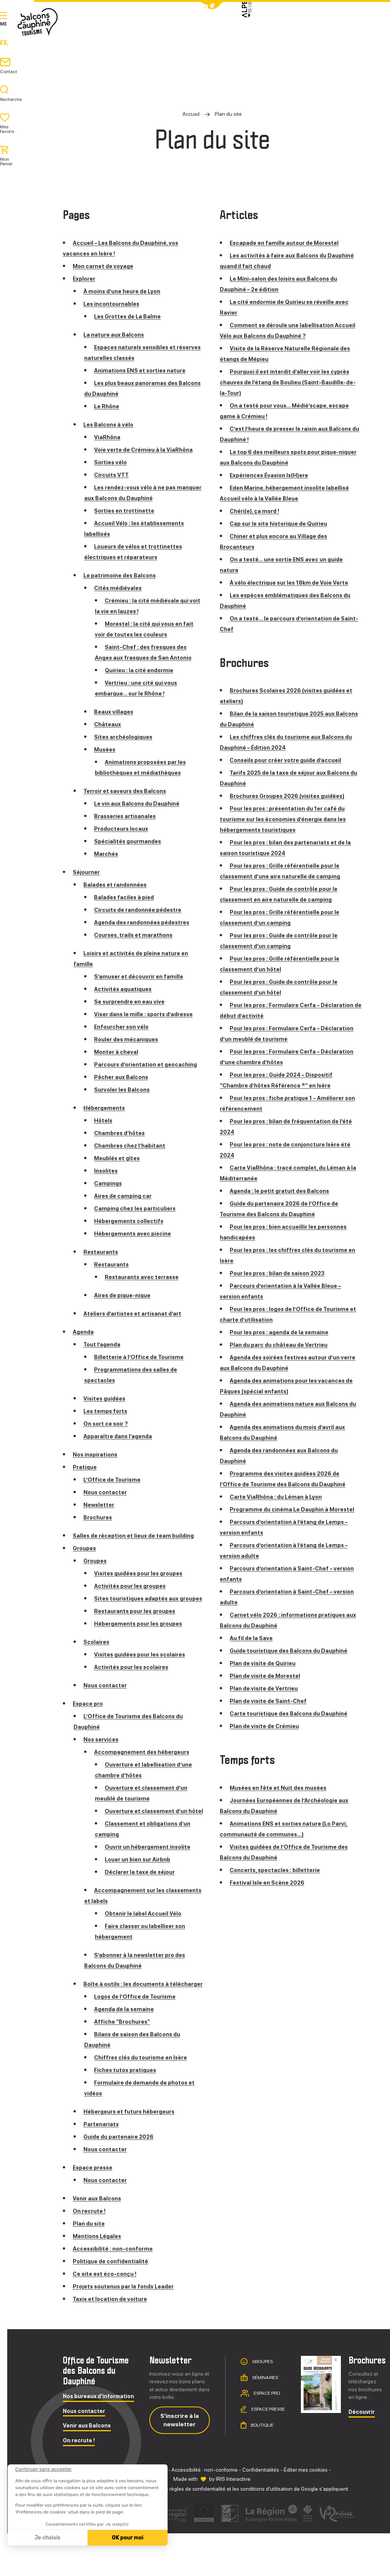  What do you see at coordinates (143, 1675) in the screenshot?
I see `Visites guidées pour les scolaires` at bounding box center [143, 1675].